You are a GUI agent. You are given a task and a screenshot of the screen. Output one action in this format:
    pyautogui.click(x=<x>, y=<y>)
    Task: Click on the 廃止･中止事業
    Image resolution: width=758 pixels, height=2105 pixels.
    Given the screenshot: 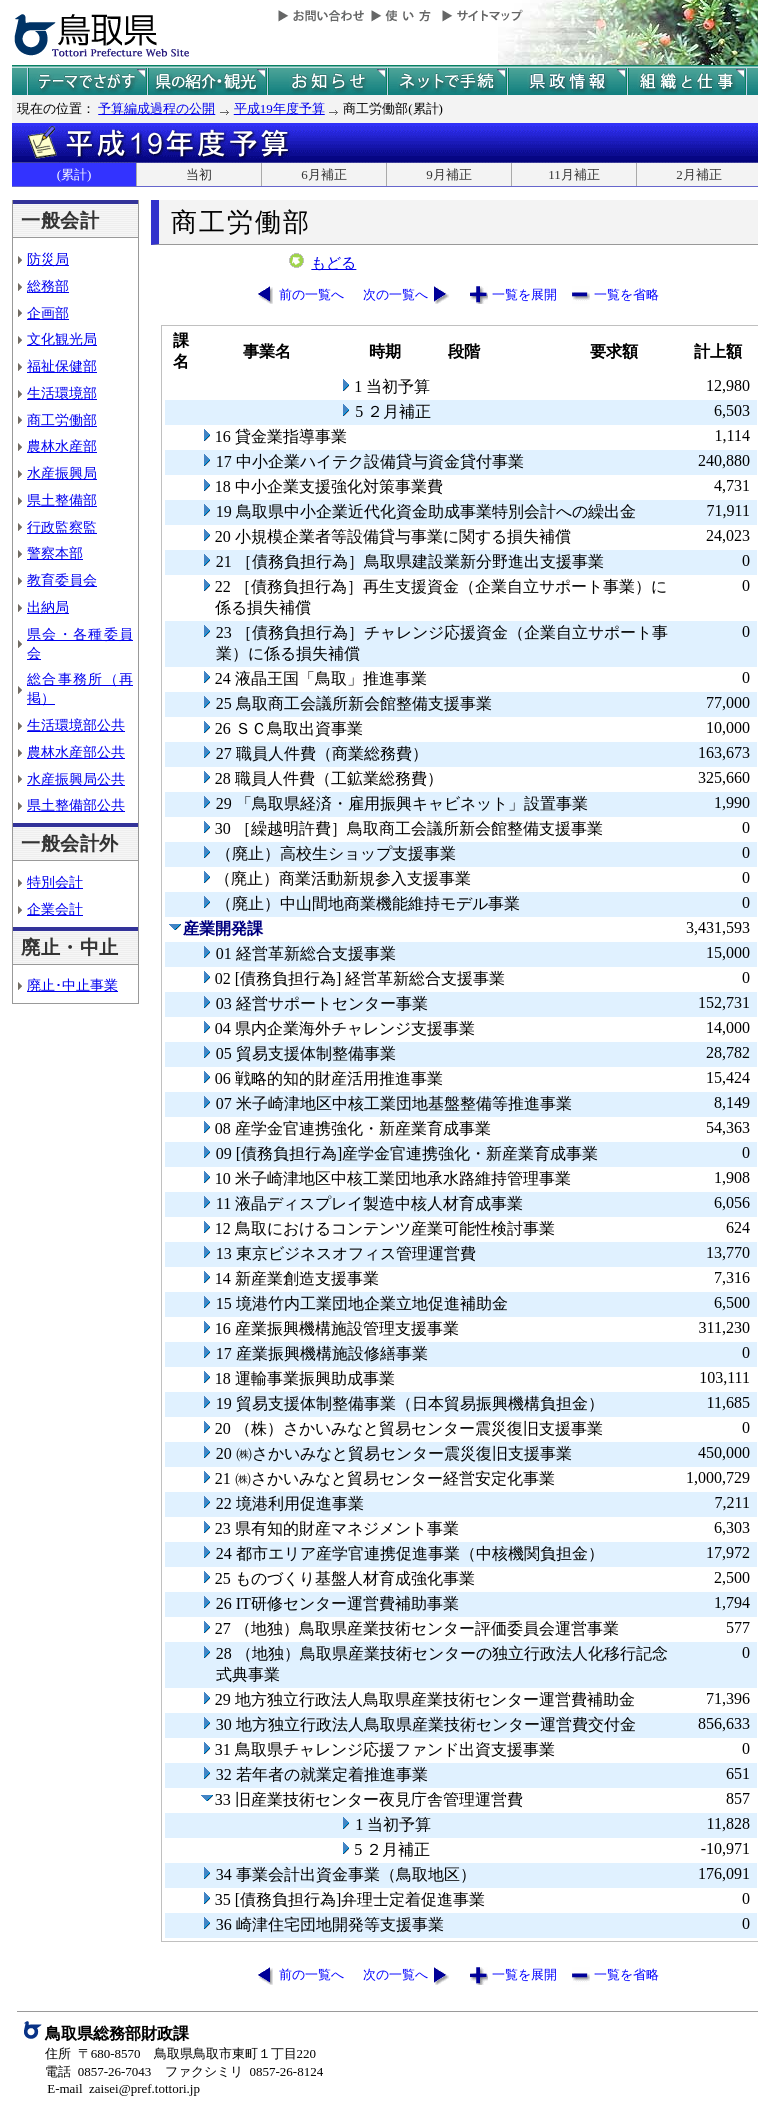 What is the action you would take?
    pyautogui.click(x=72, y=985)
    